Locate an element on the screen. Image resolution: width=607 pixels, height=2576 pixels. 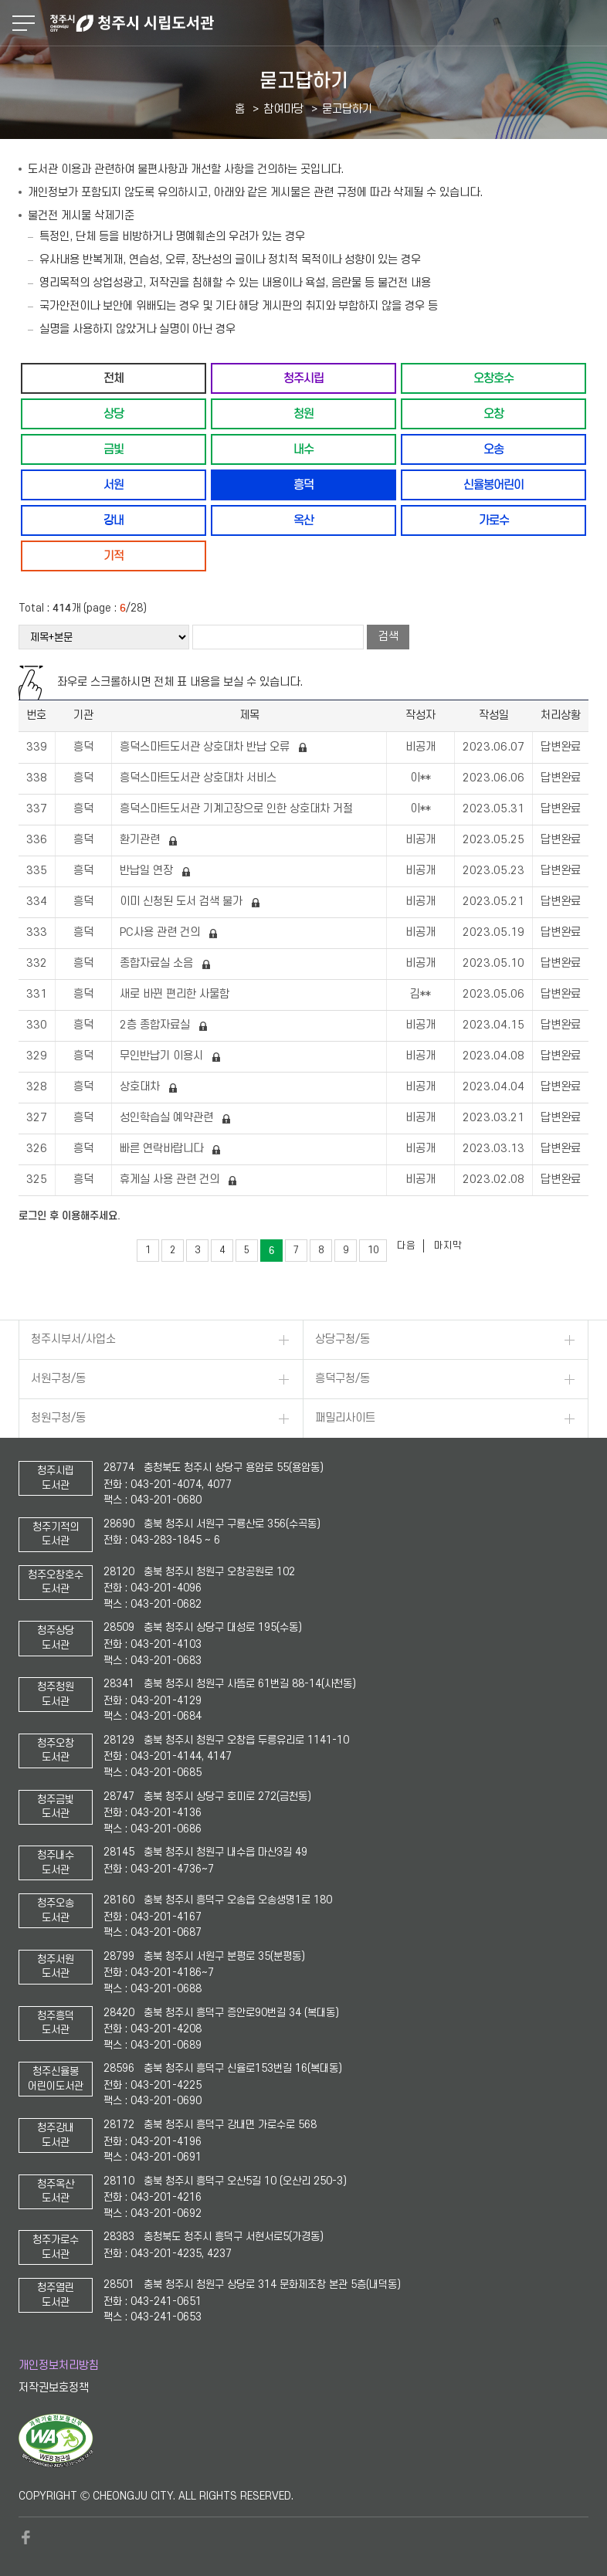
상호대차 is located at coordinates (141, 1086).